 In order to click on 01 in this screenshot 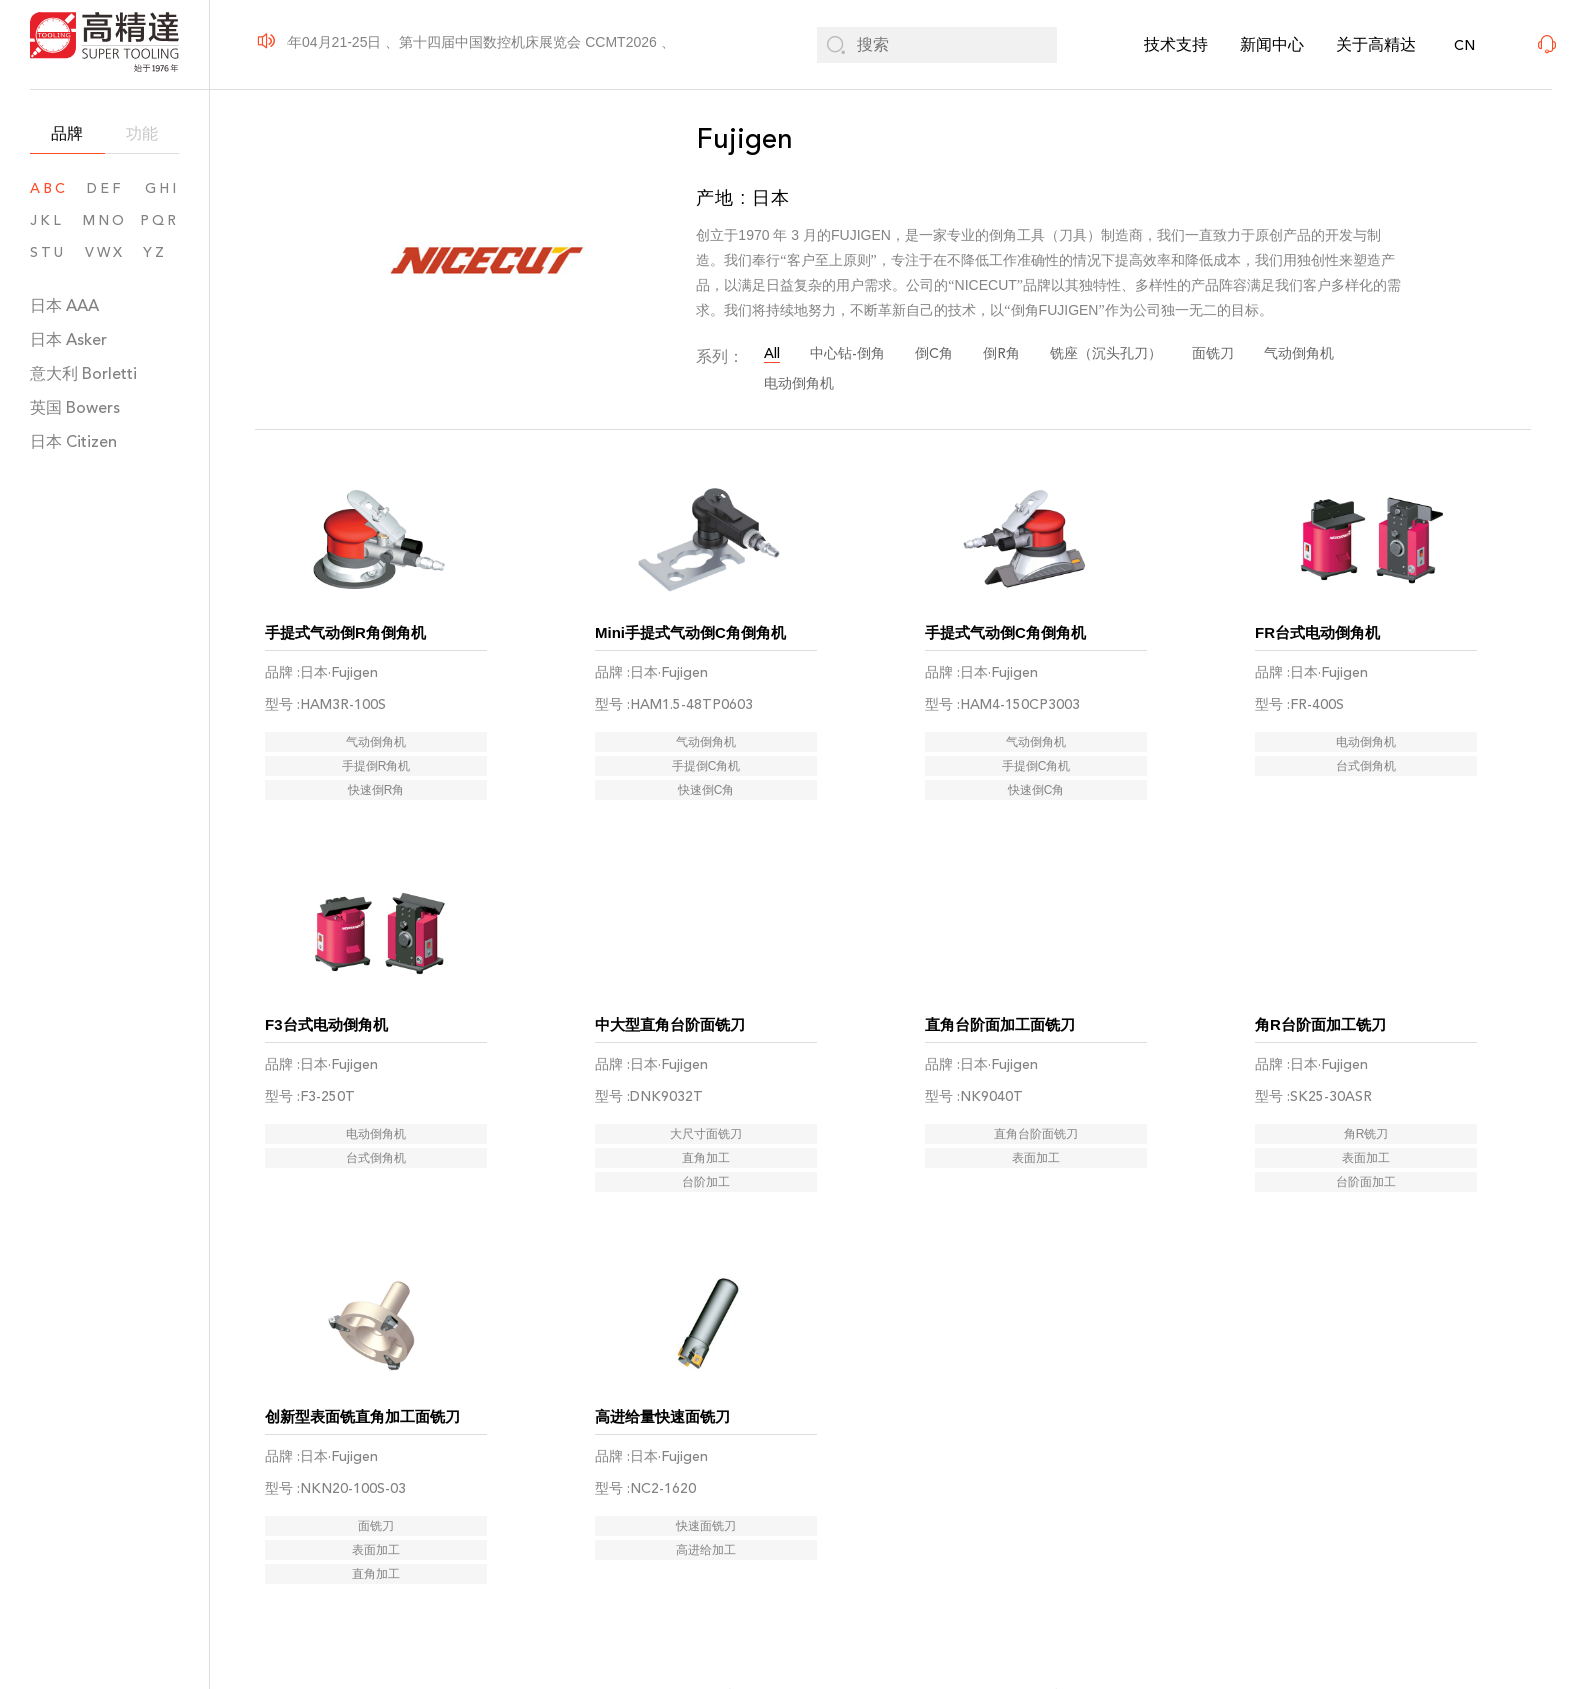, I will do `click(781, 1556)`.